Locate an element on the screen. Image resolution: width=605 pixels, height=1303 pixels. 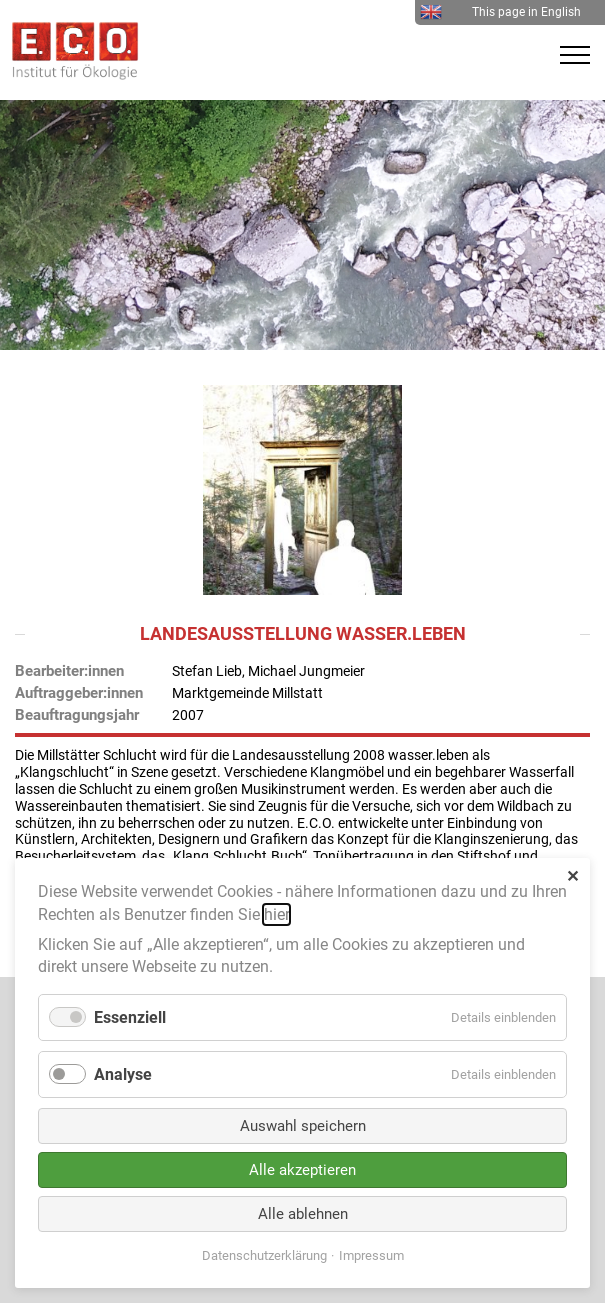
✕ [Close] is located at coordinates (572, 876).